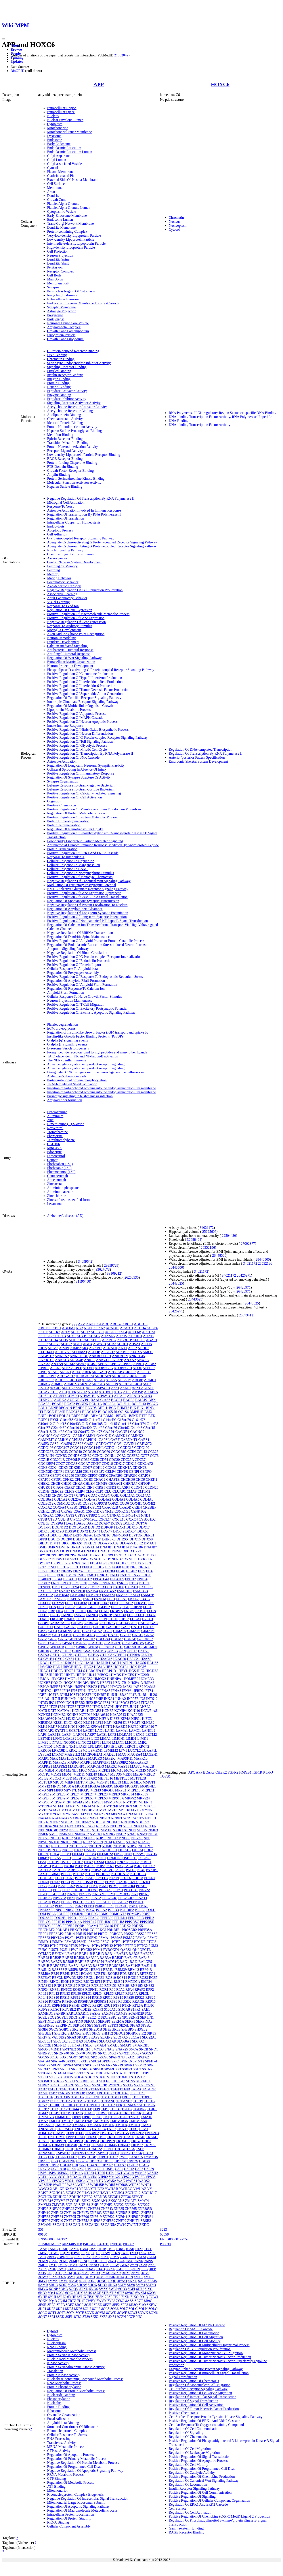 Image resolution: width=283 pixels, height=2576 pixels. I want to click on CDIPT, so click(96, 1463).